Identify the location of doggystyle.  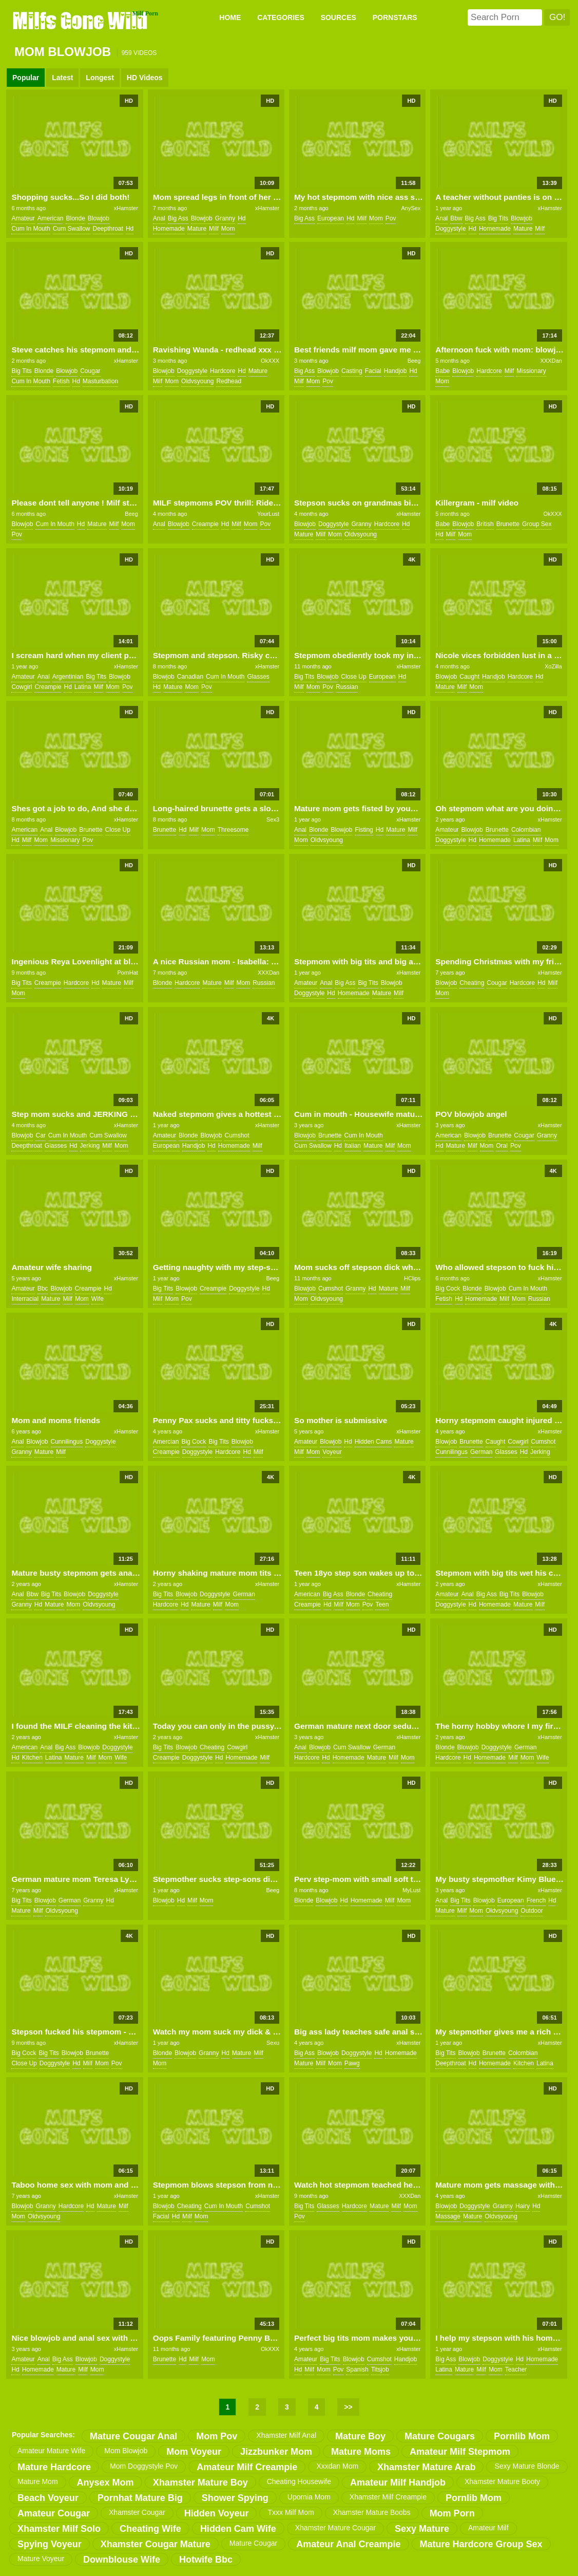
(450, 228).